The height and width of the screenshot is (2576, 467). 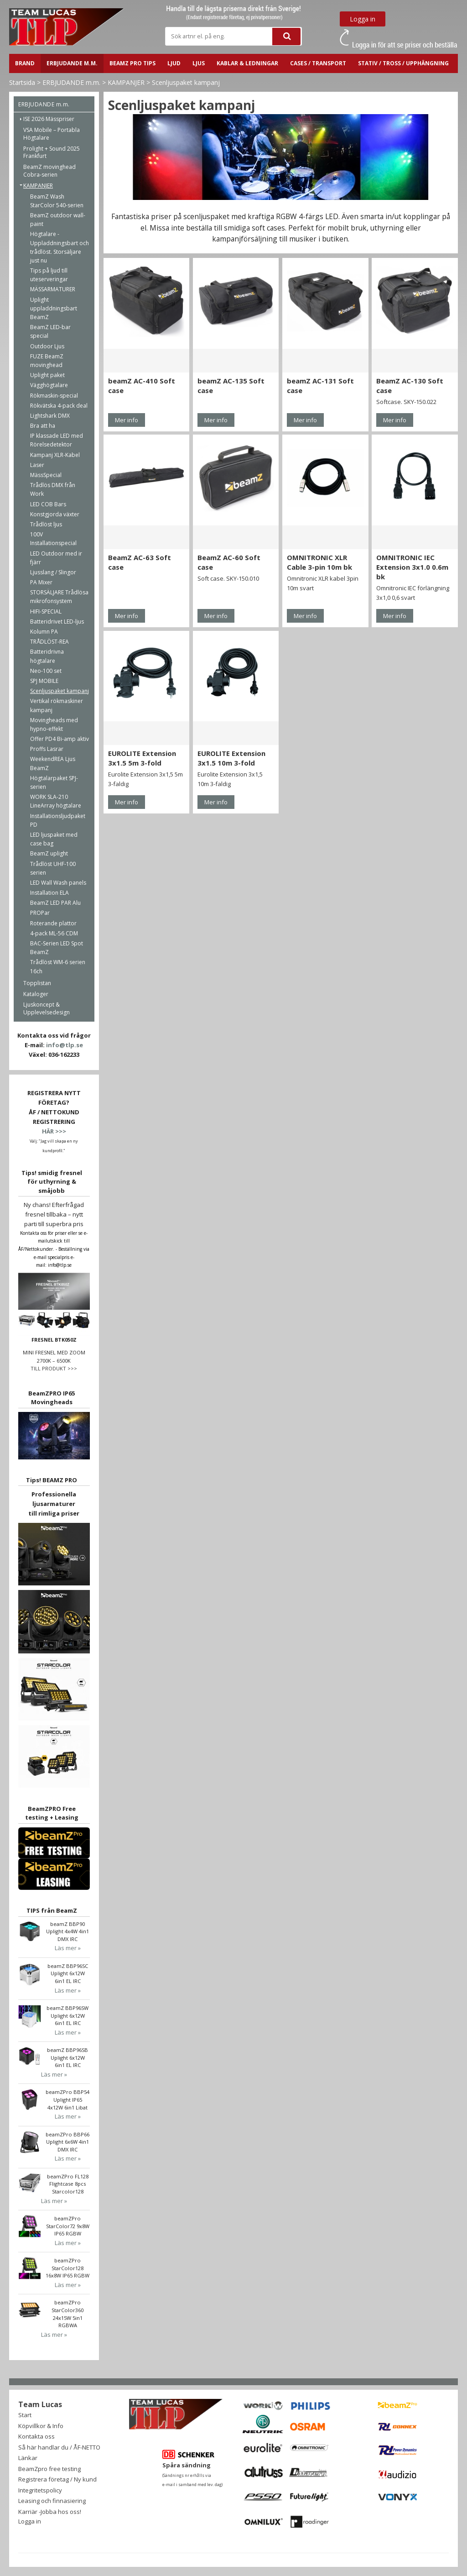 I want to click on Högtalare - Uppladdningsbart och trådlöst. Storsäljare just nu, so click(x=59, y=247).